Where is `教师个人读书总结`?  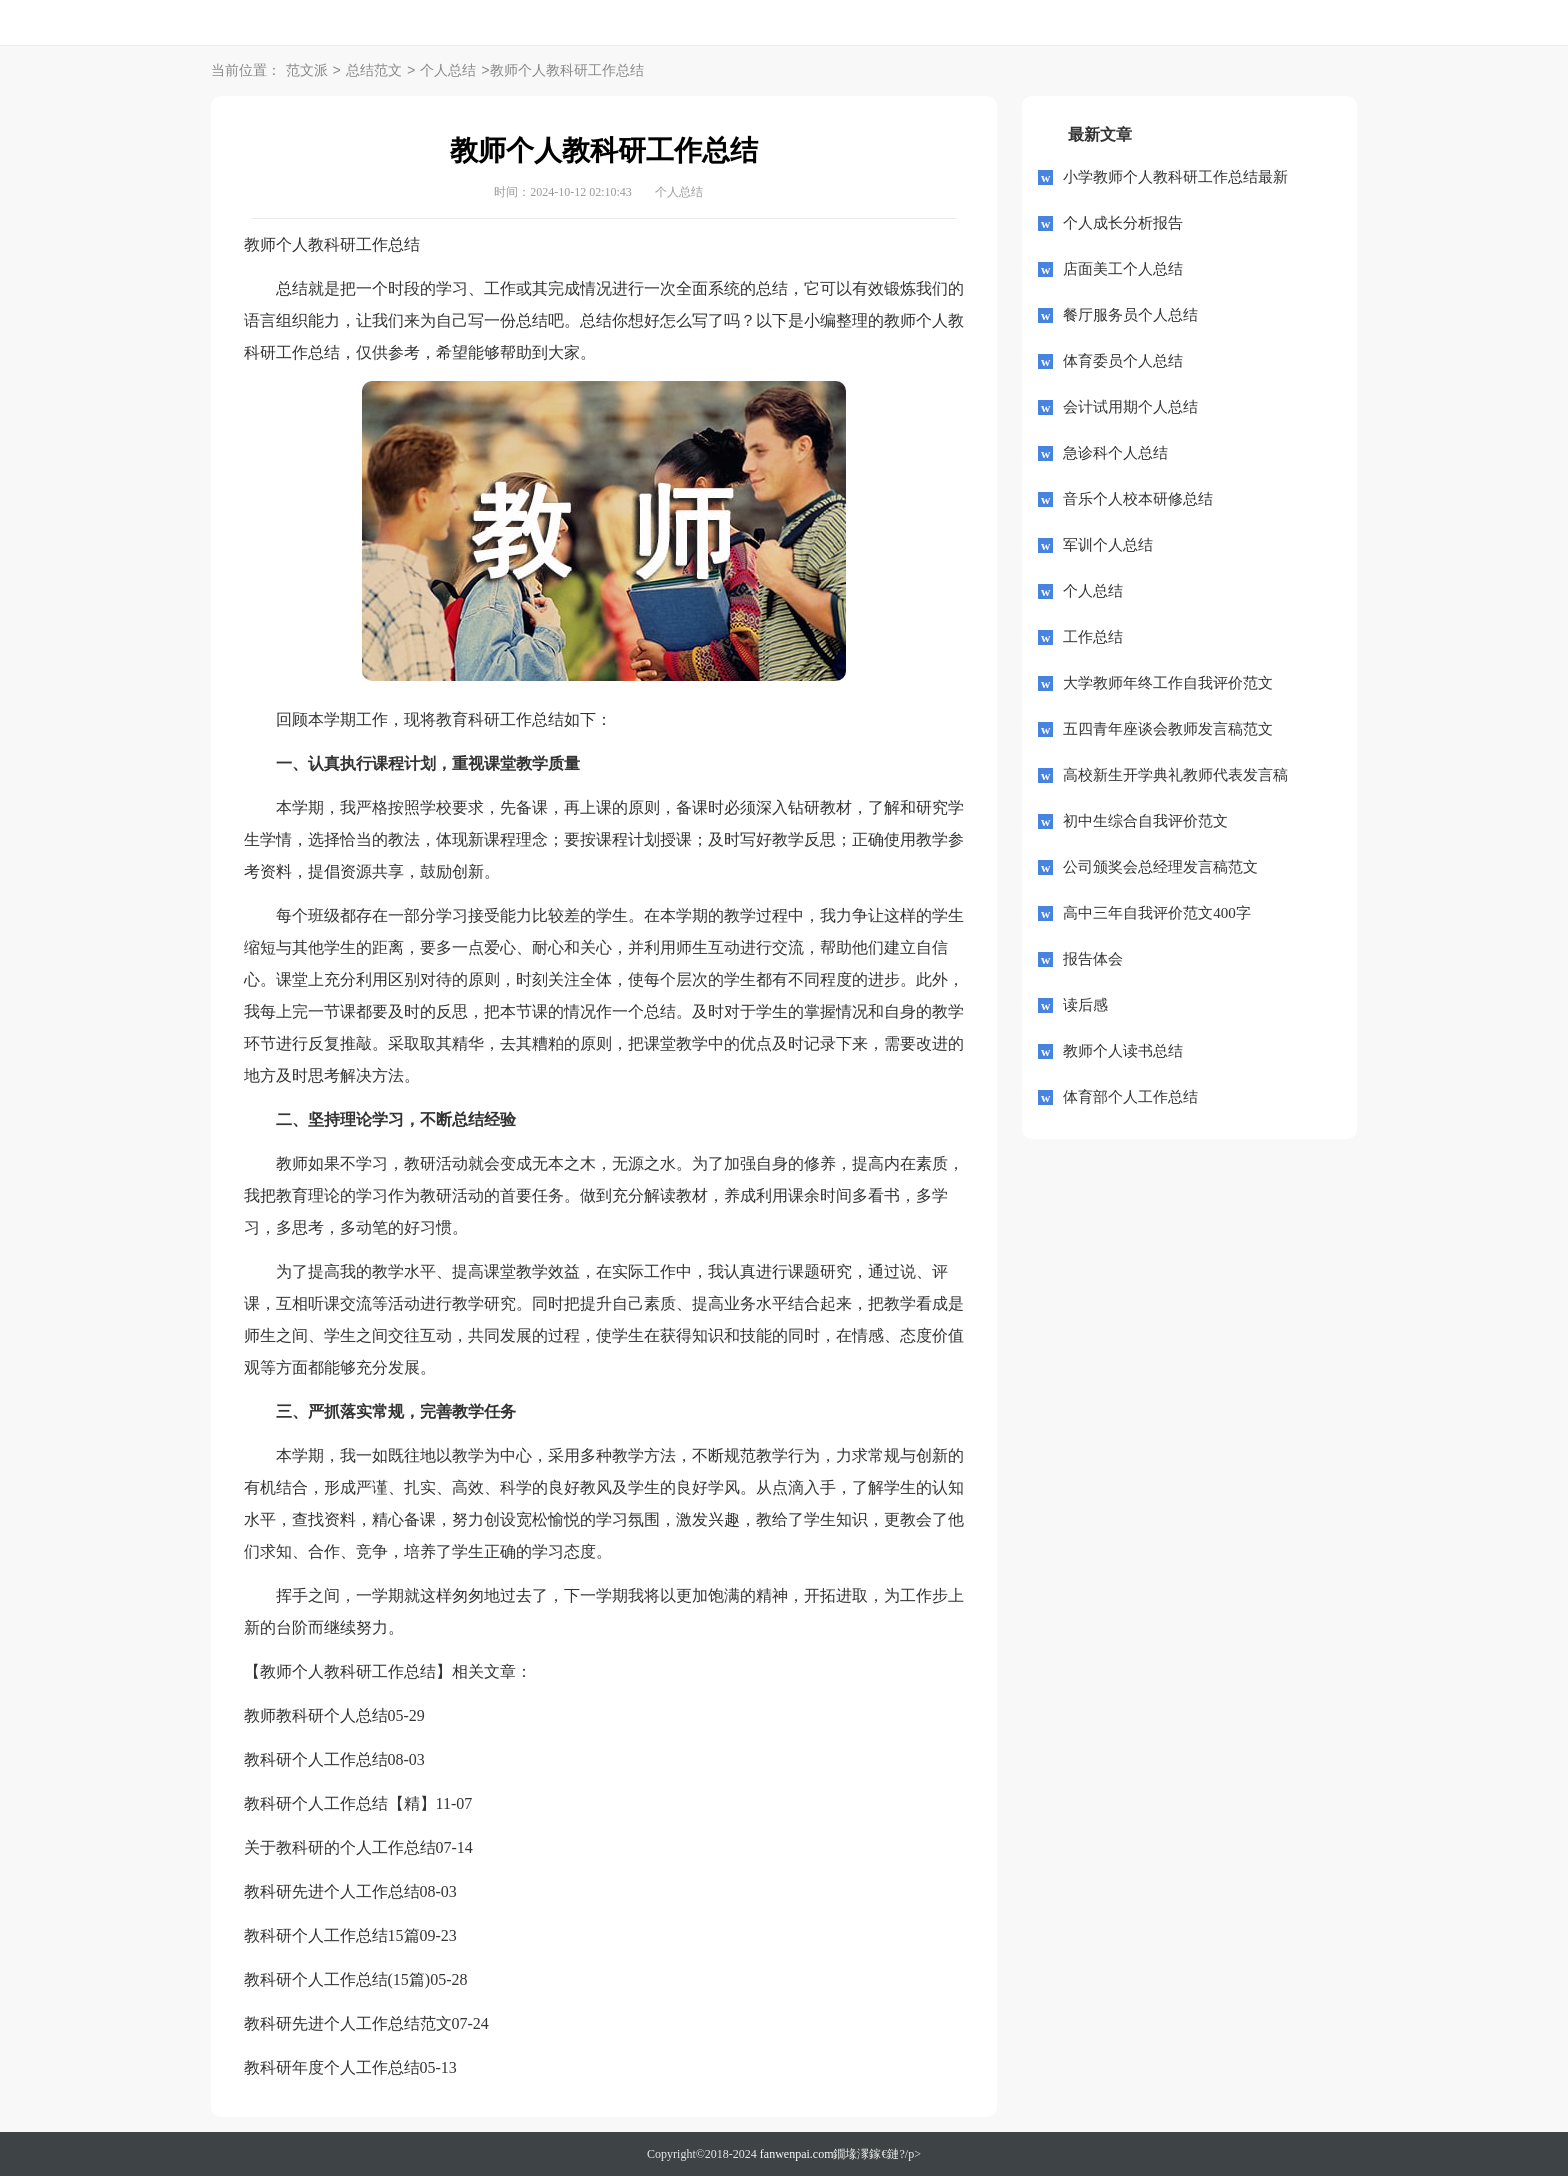 教师个人读书总结 is located at coordinates (1123, 1051).